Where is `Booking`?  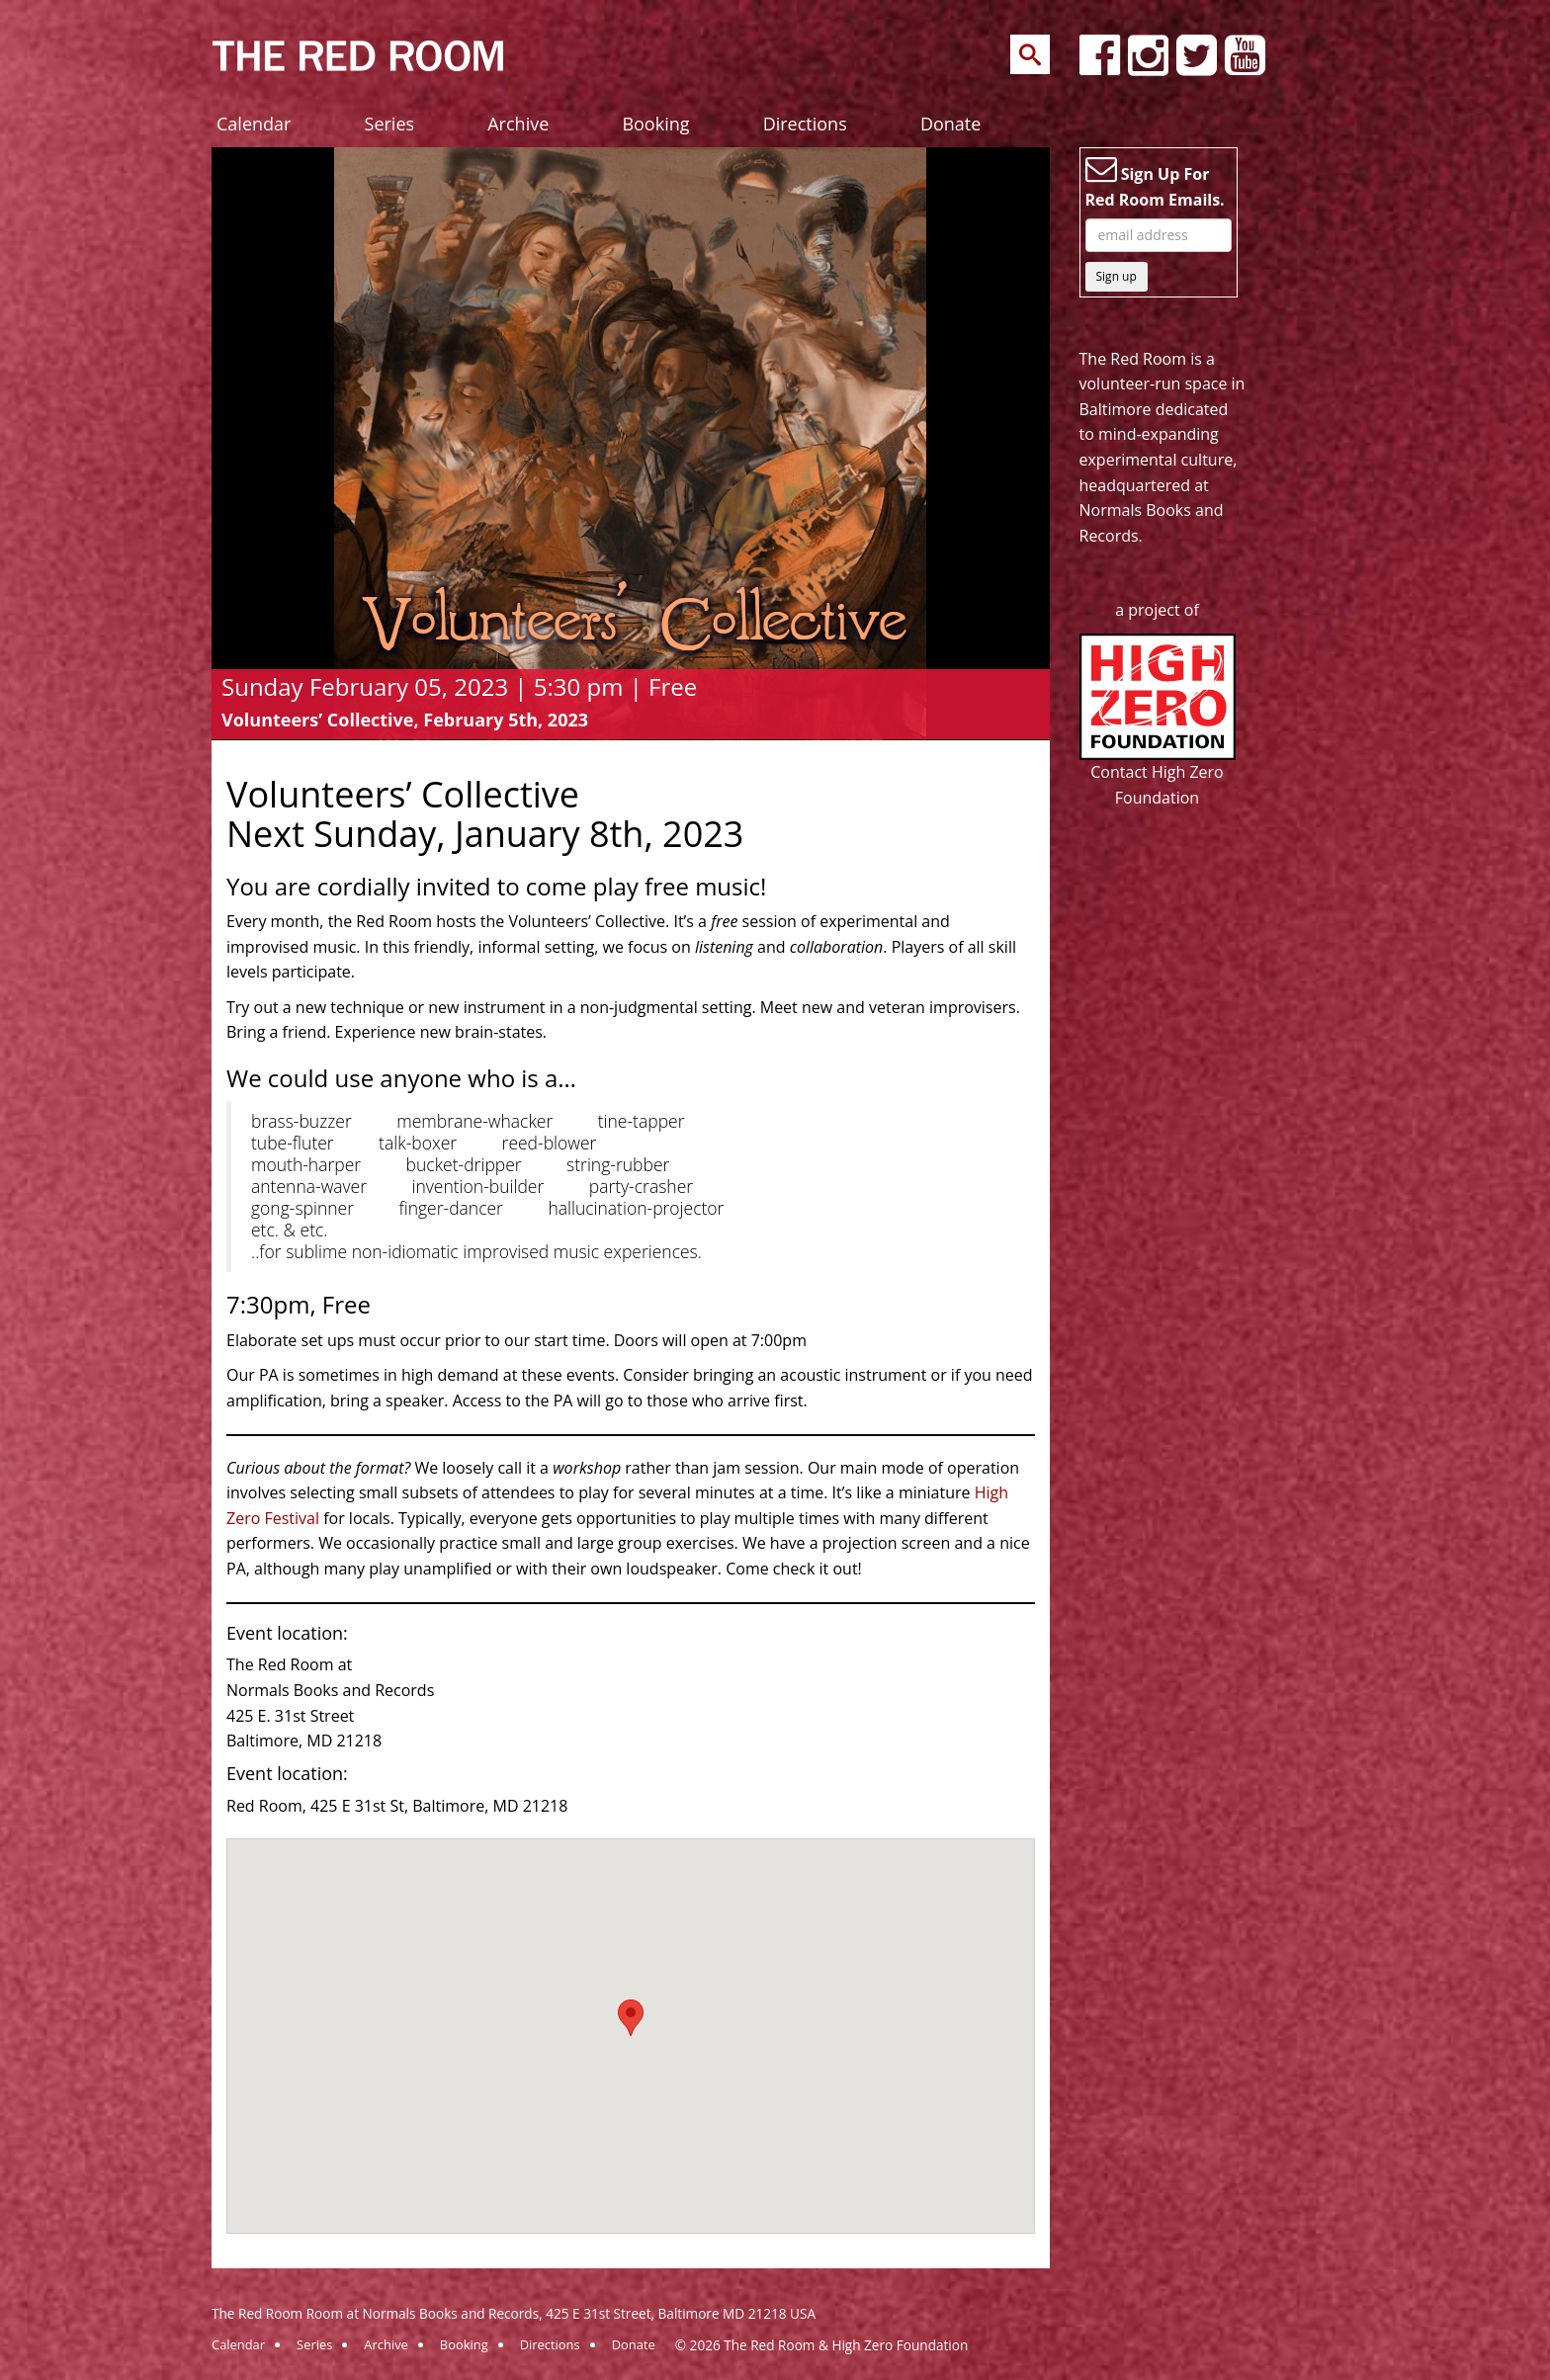
Booking is located at coordinates (655, 123).